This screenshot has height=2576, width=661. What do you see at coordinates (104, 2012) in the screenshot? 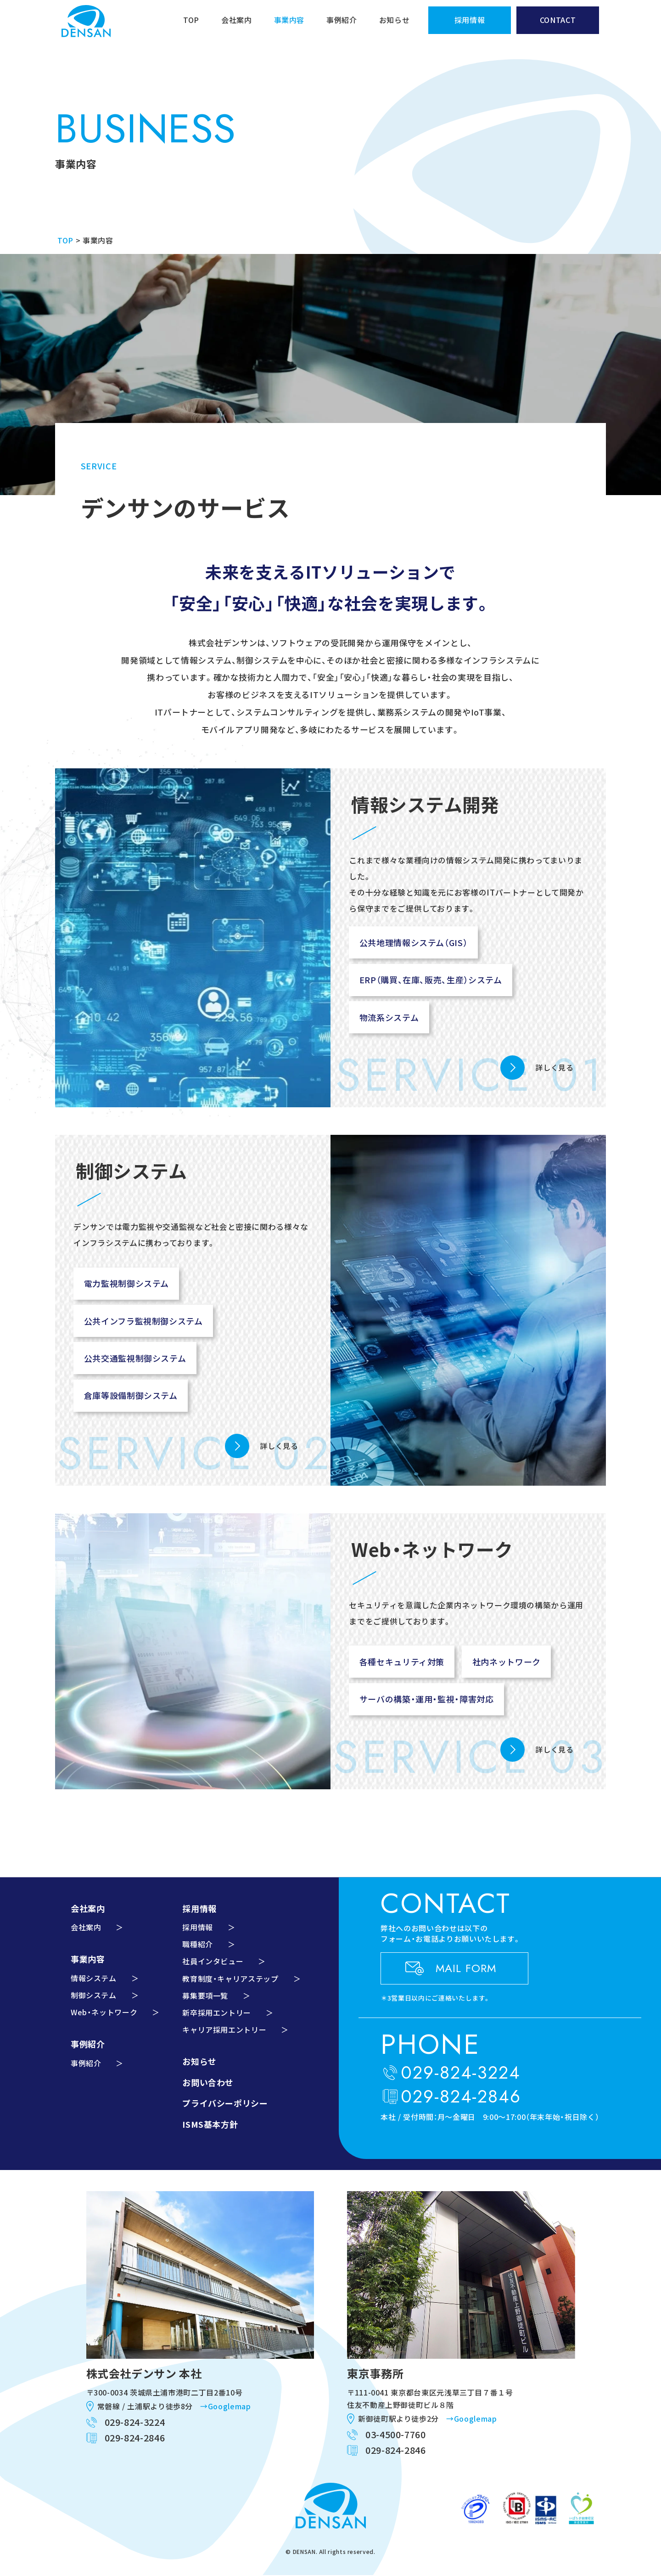
I see `Web・ネットワーク` at bounding box center [104, 2012].